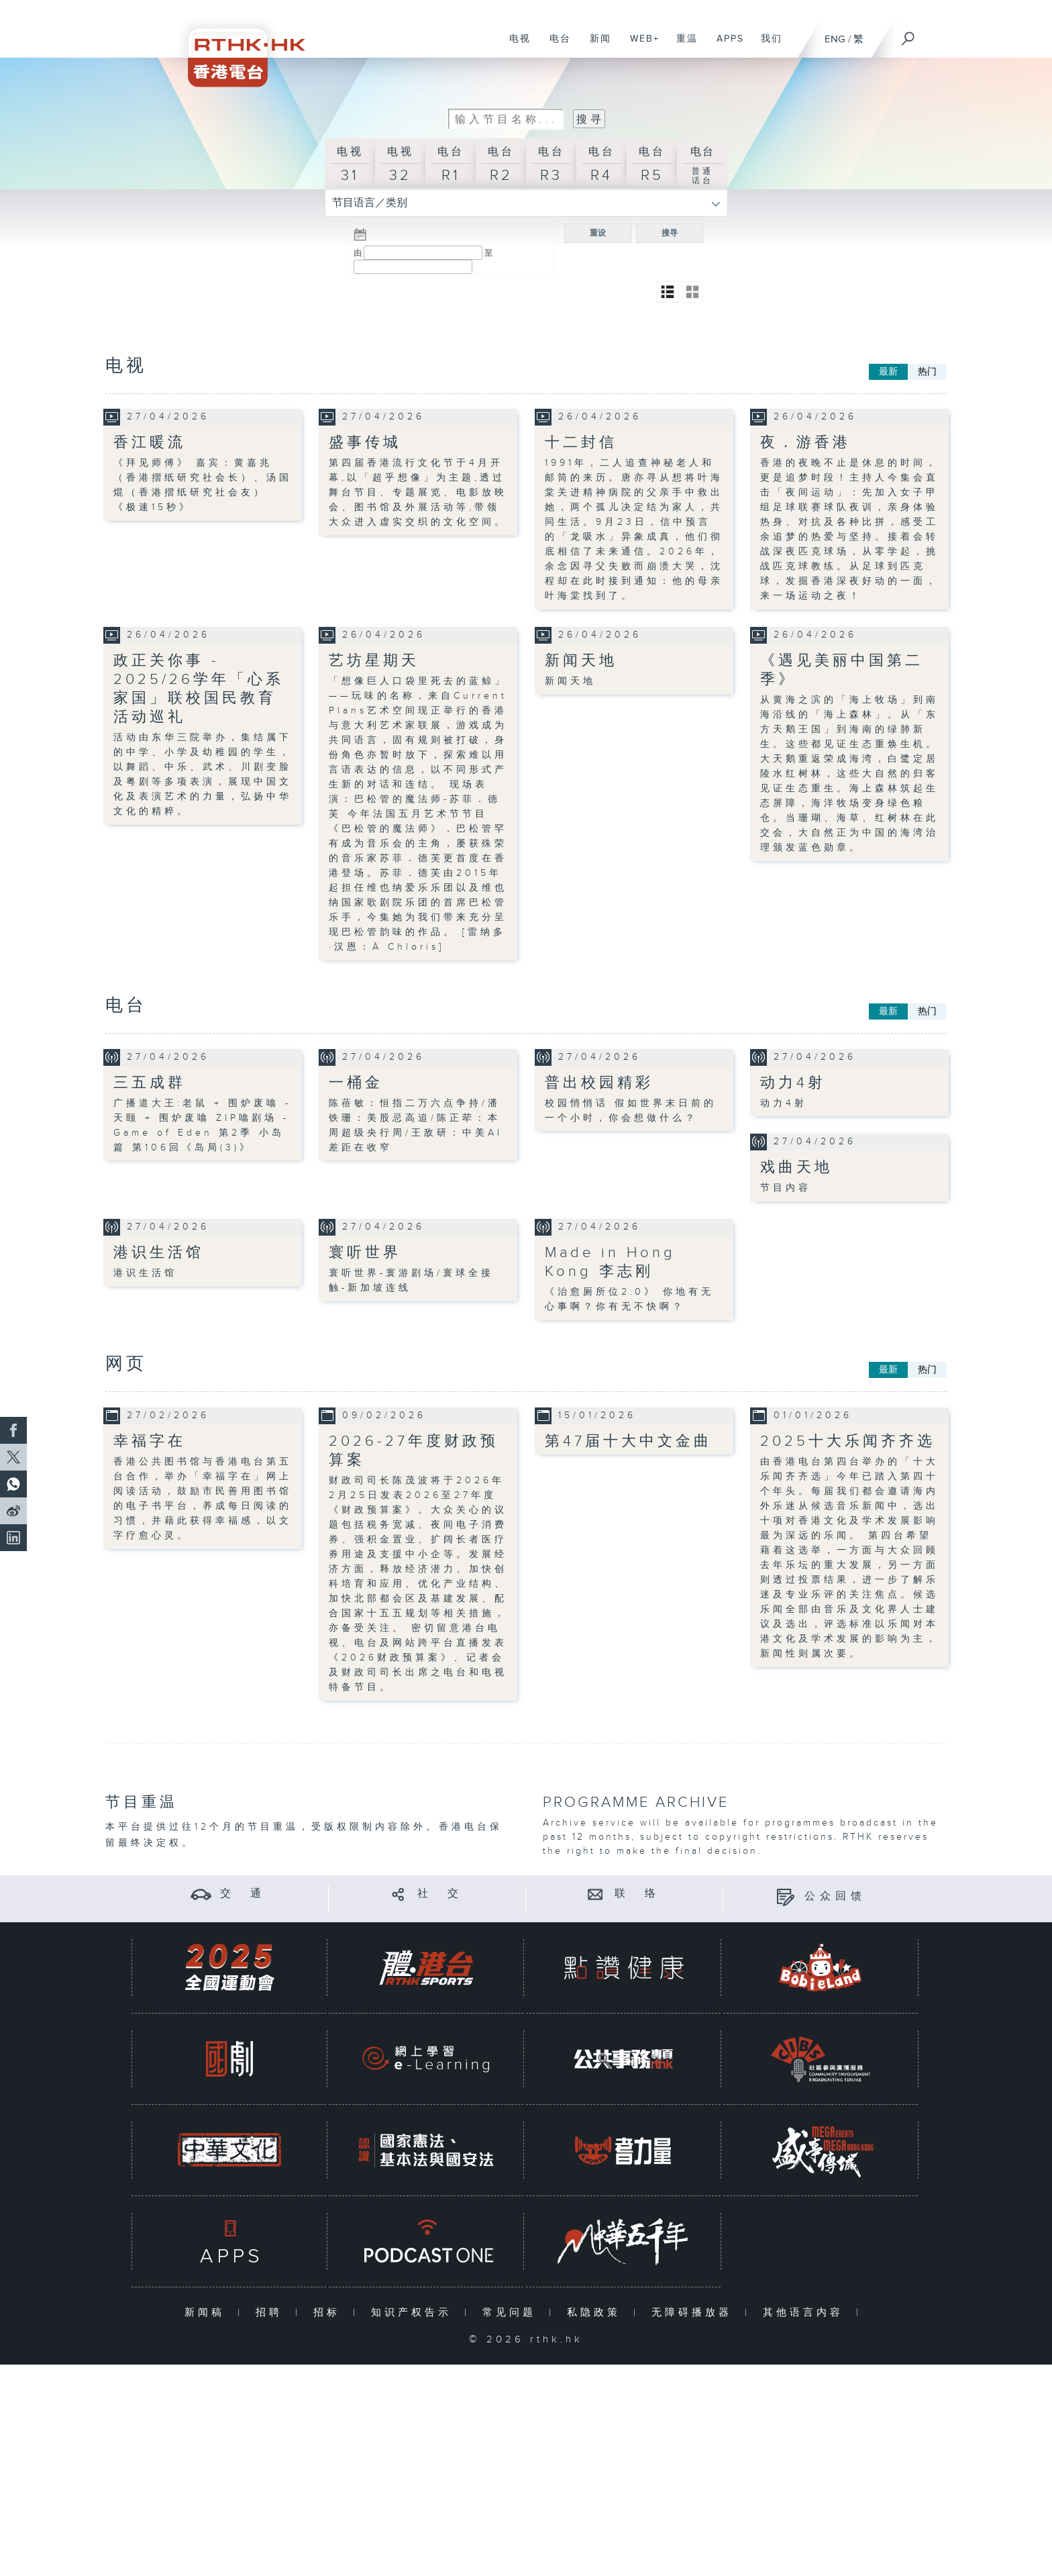  I want to click on 重温, so click(682, 46).